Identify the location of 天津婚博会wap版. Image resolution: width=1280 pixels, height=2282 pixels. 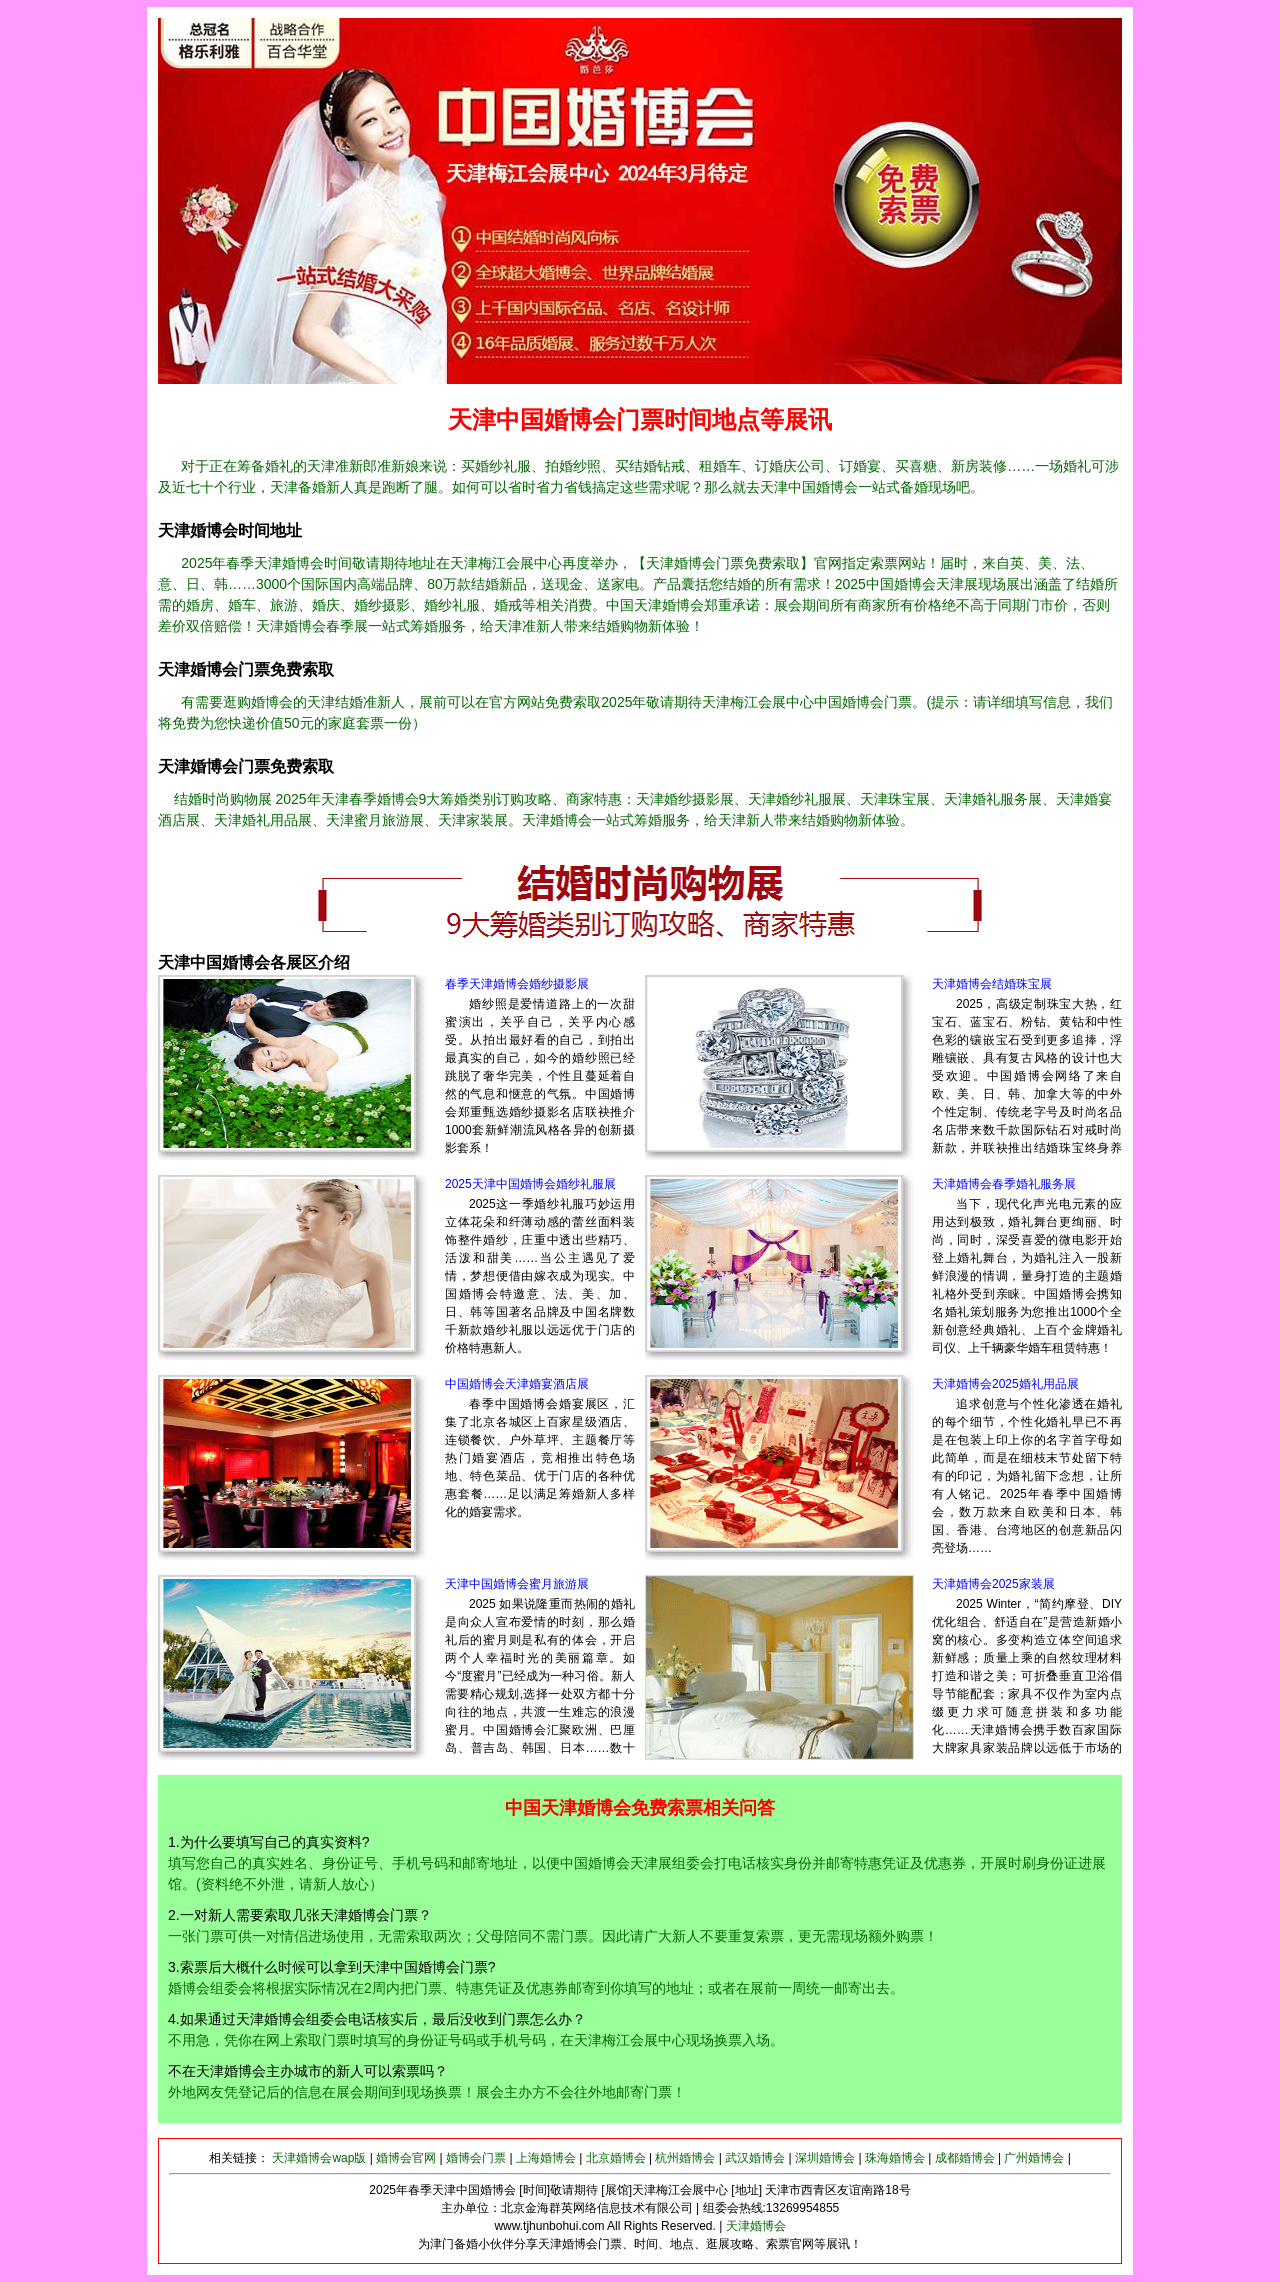
(319, 2158).